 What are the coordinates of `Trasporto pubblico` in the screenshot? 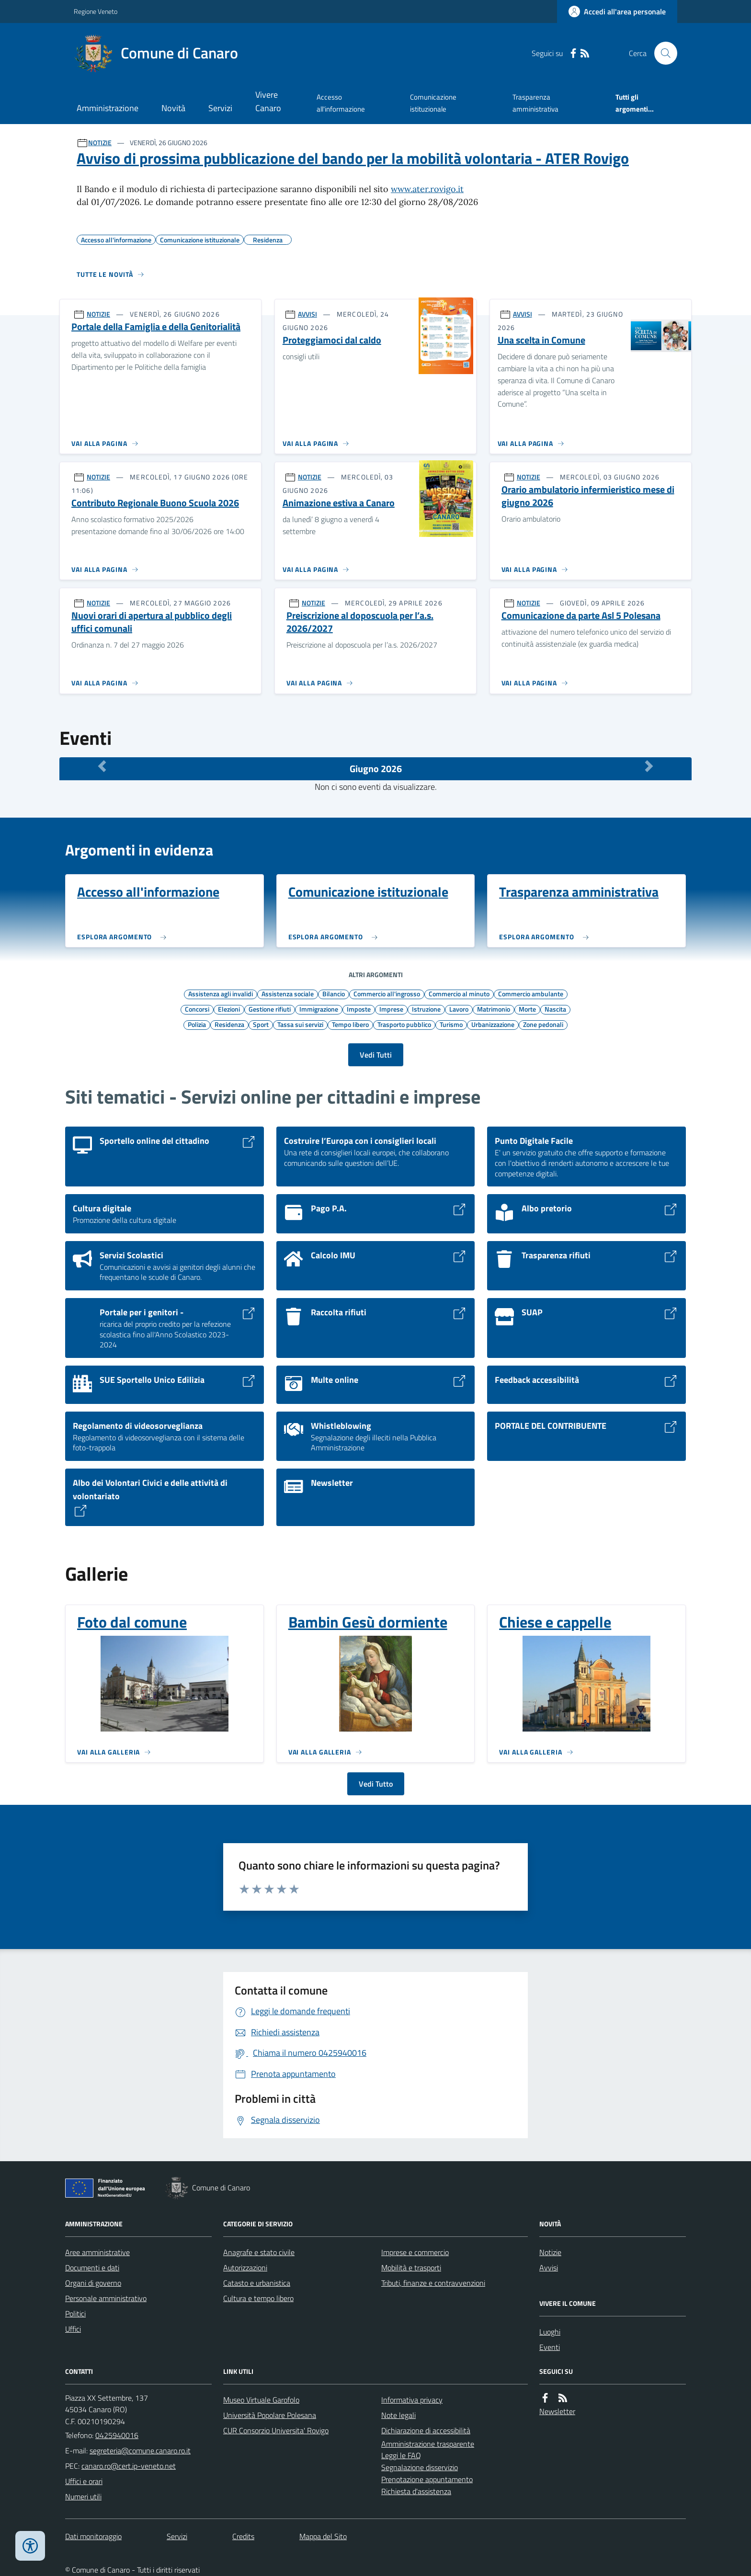 It's located at (404, 1024).